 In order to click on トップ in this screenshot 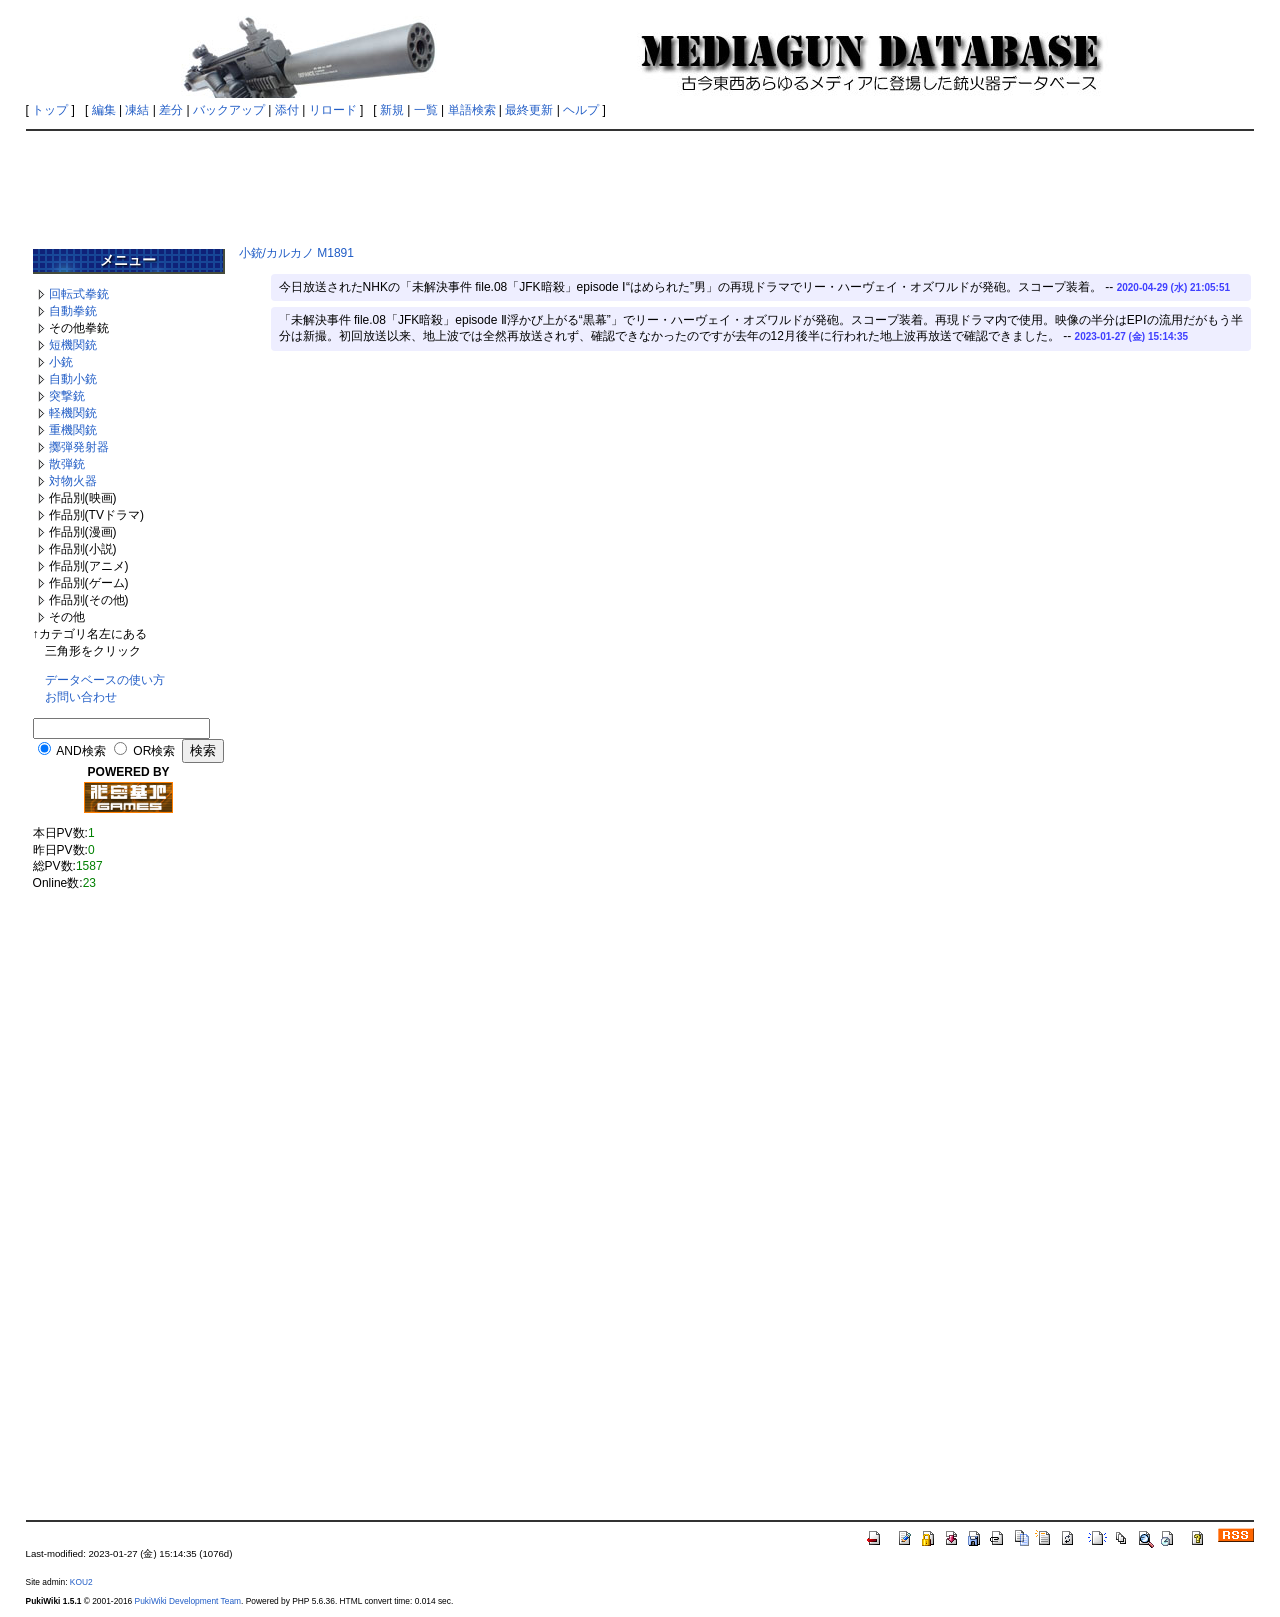, I will do `click(50, 110)`.